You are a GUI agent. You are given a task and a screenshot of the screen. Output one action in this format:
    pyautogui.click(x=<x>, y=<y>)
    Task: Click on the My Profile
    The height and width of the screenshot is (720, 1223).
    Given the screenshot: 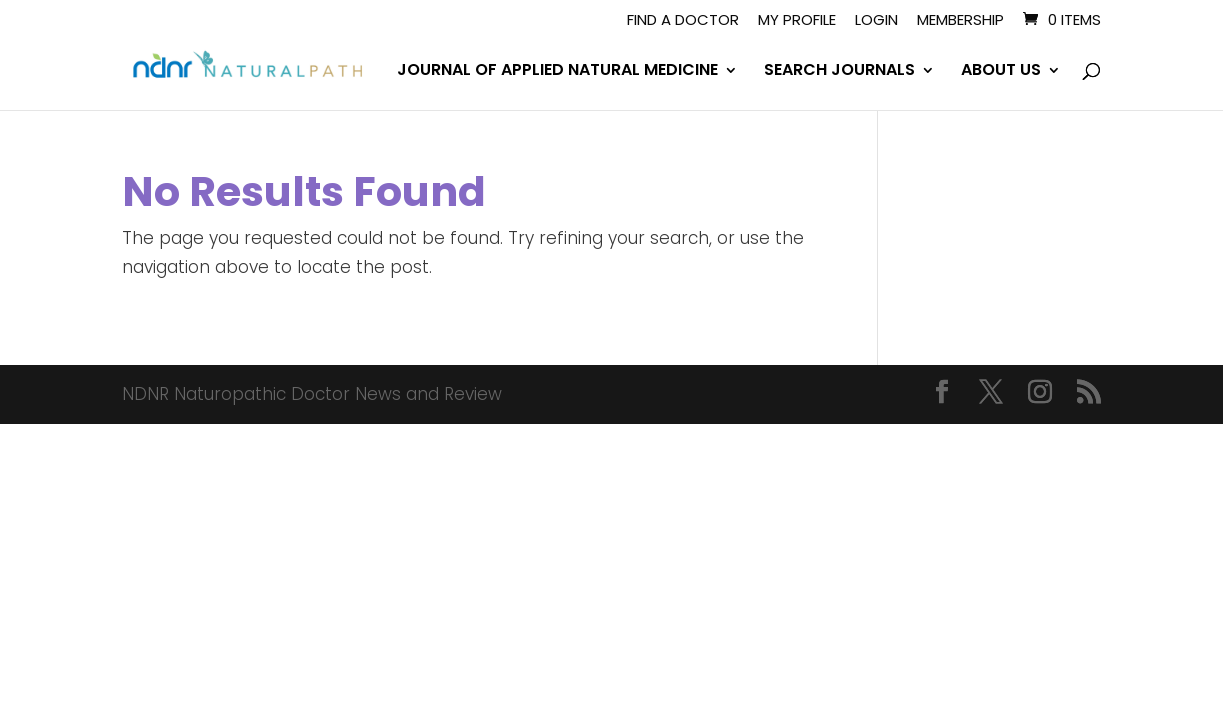 What is the action you would take?
    pyautogui.click(x=797, y=21)
    